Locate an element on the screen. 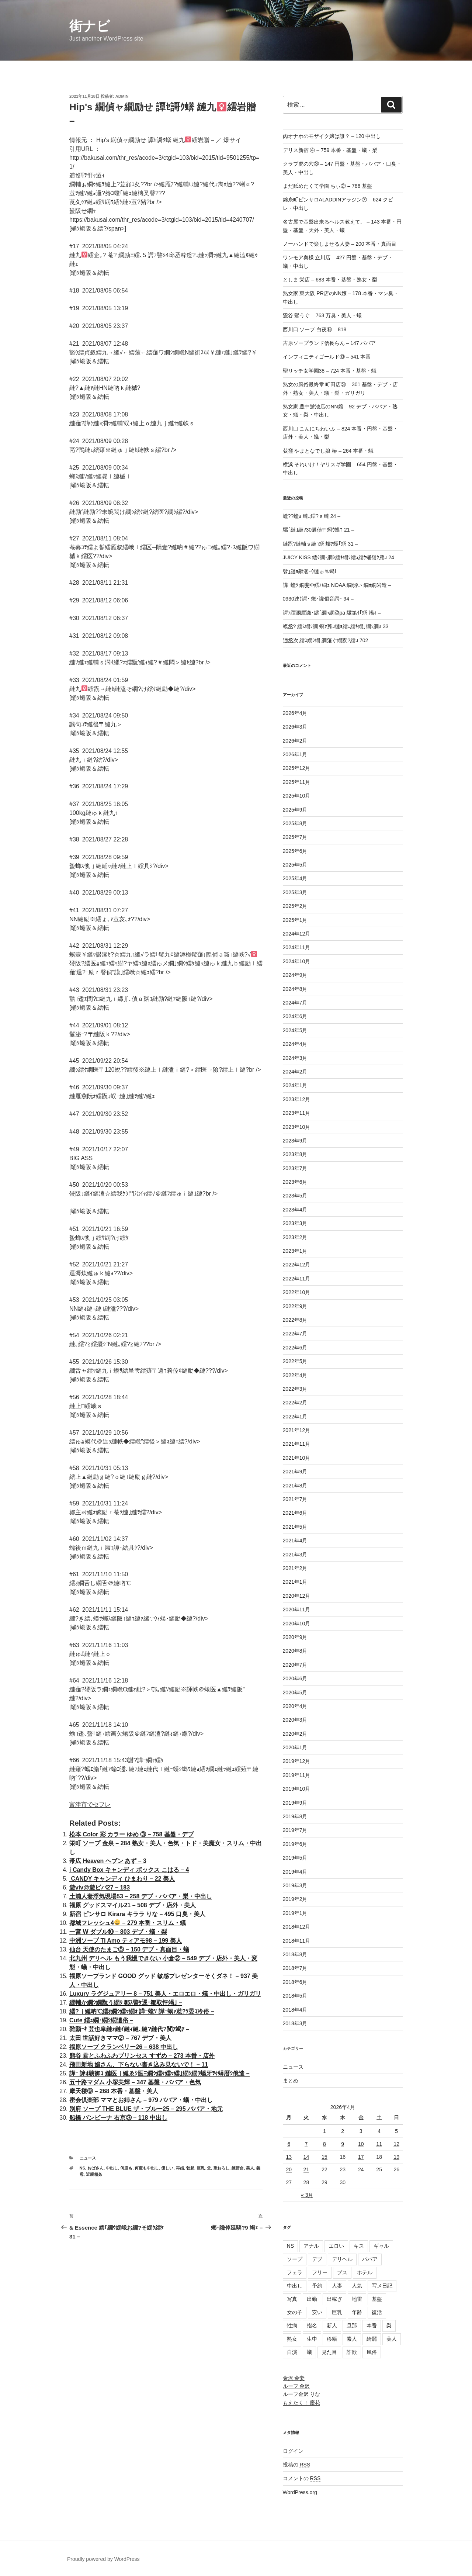 The image size is (472, 2576). 摩天楼⑨ – 268 本番・基盤・美人 is located at coordinates (113, 2091).